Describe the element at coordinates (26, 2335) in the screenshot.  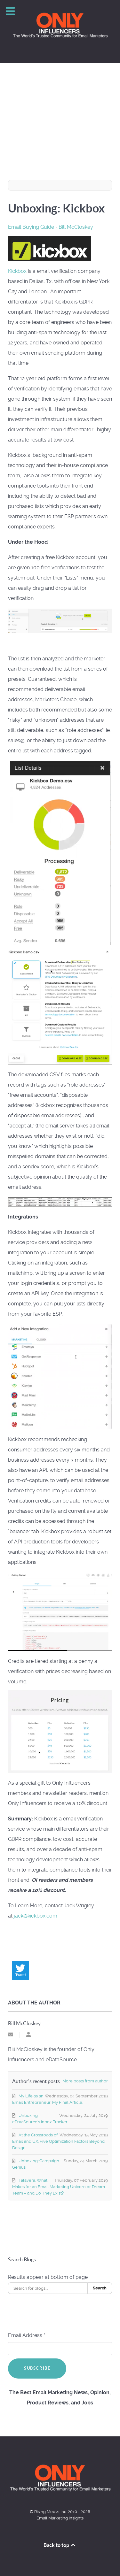
I see `Email Address` at that location.